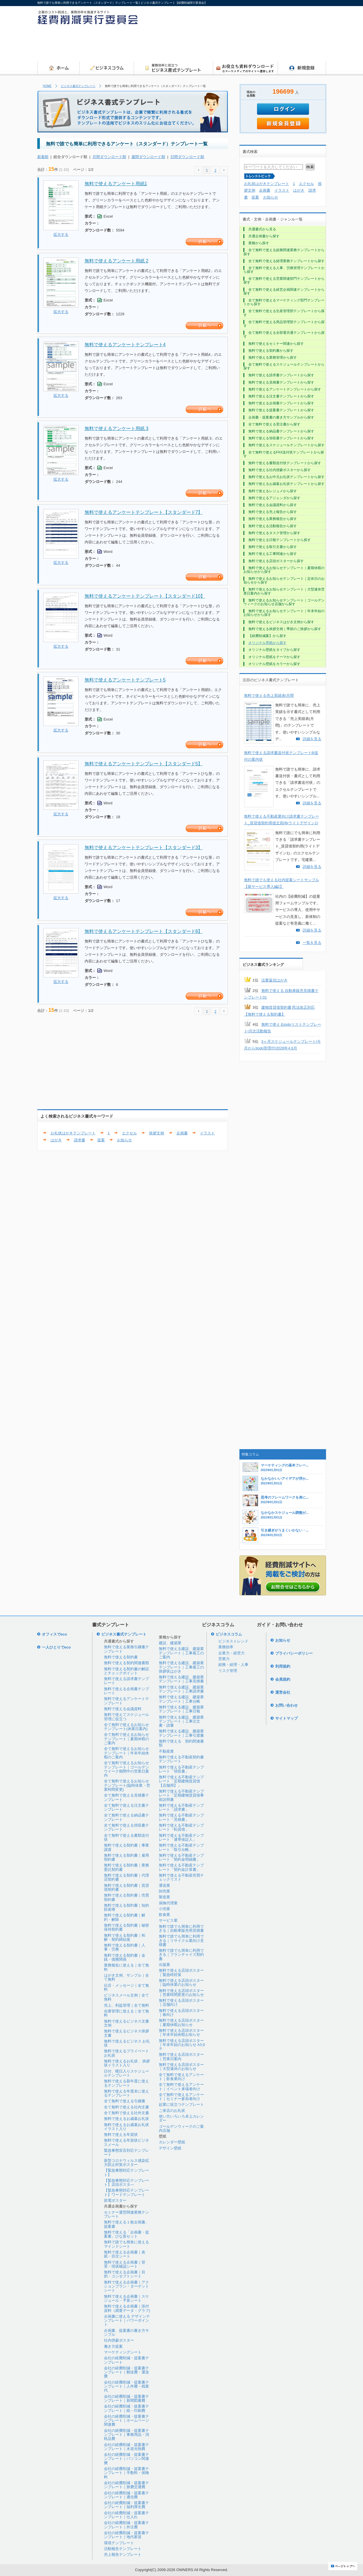 This screenshot has height=2576, width=363. I want to click on 無料で使える企画書｜背景・現状確認シート, so click(124, 2264).